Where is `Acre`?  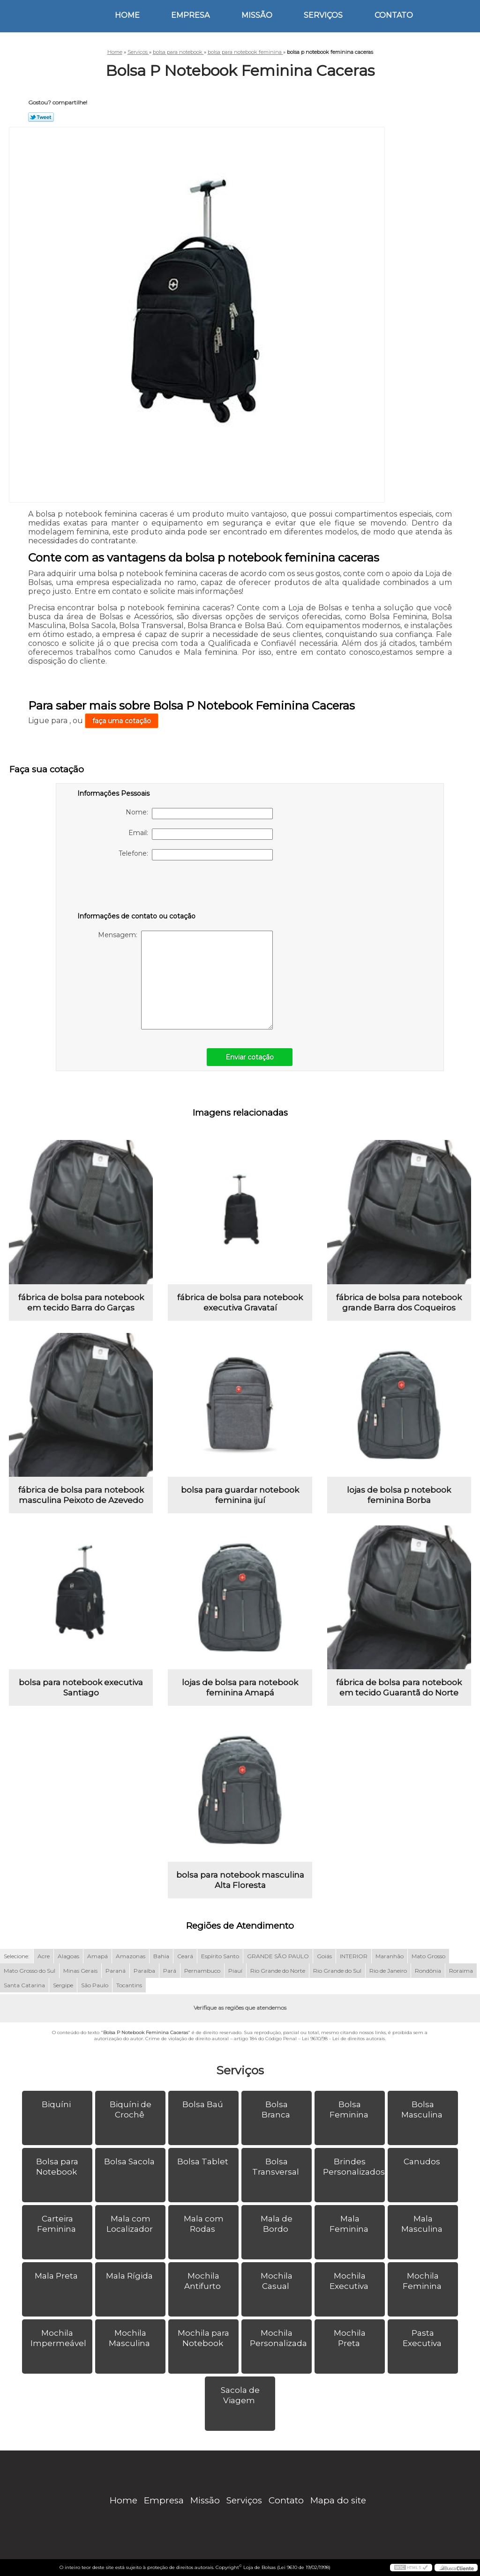 Acre is located at coordinates (44, 1956).